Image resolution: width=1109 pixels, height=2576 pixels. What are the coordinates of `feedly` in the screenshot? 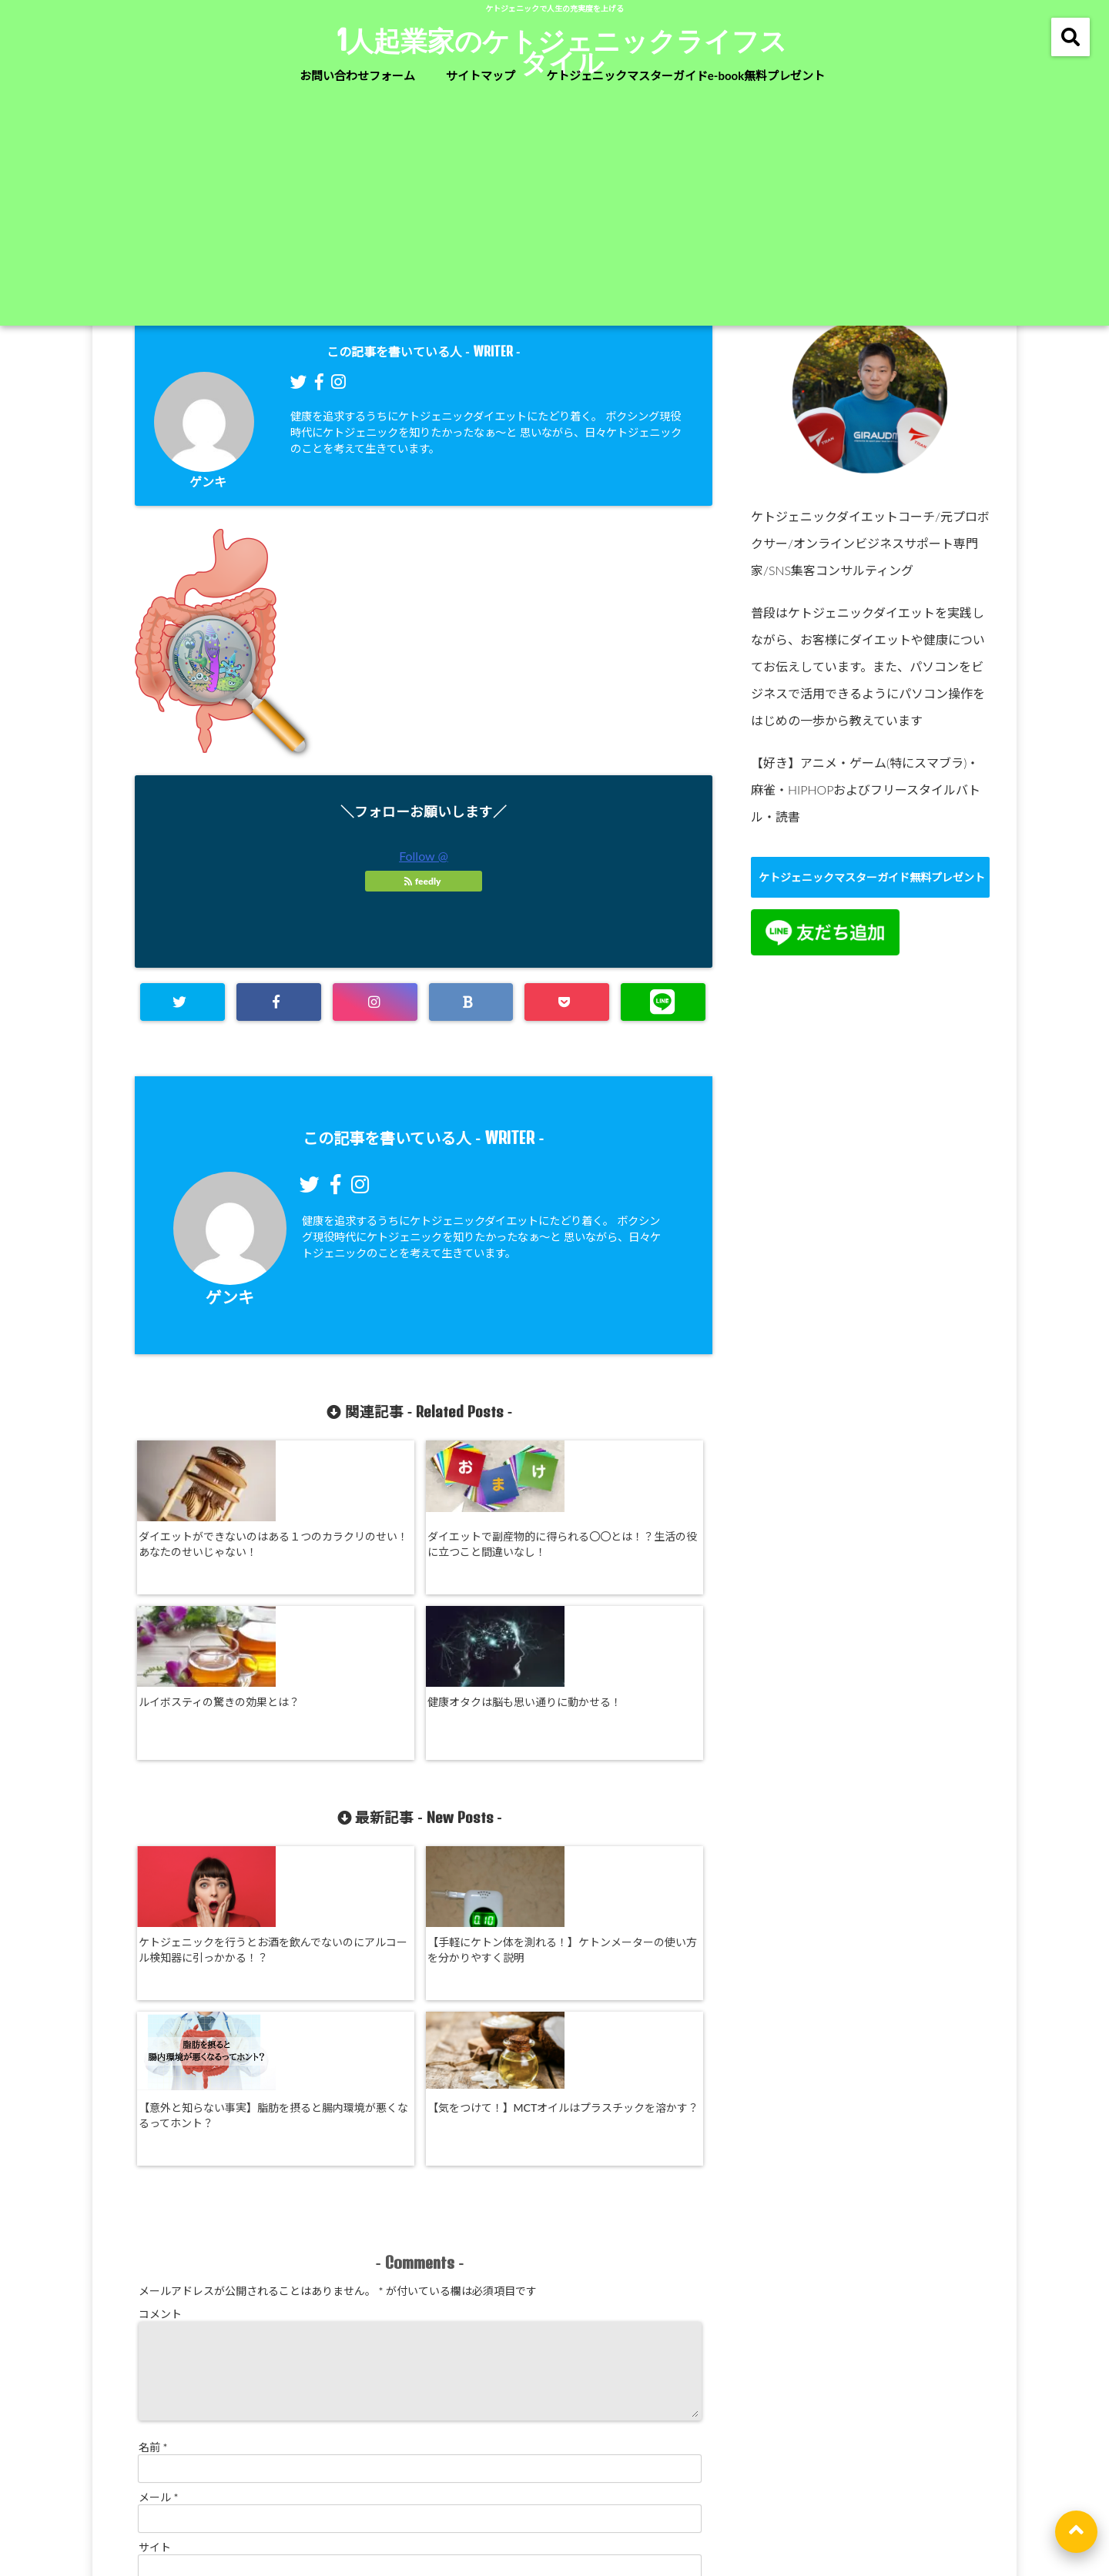 It's located at (423, 881).